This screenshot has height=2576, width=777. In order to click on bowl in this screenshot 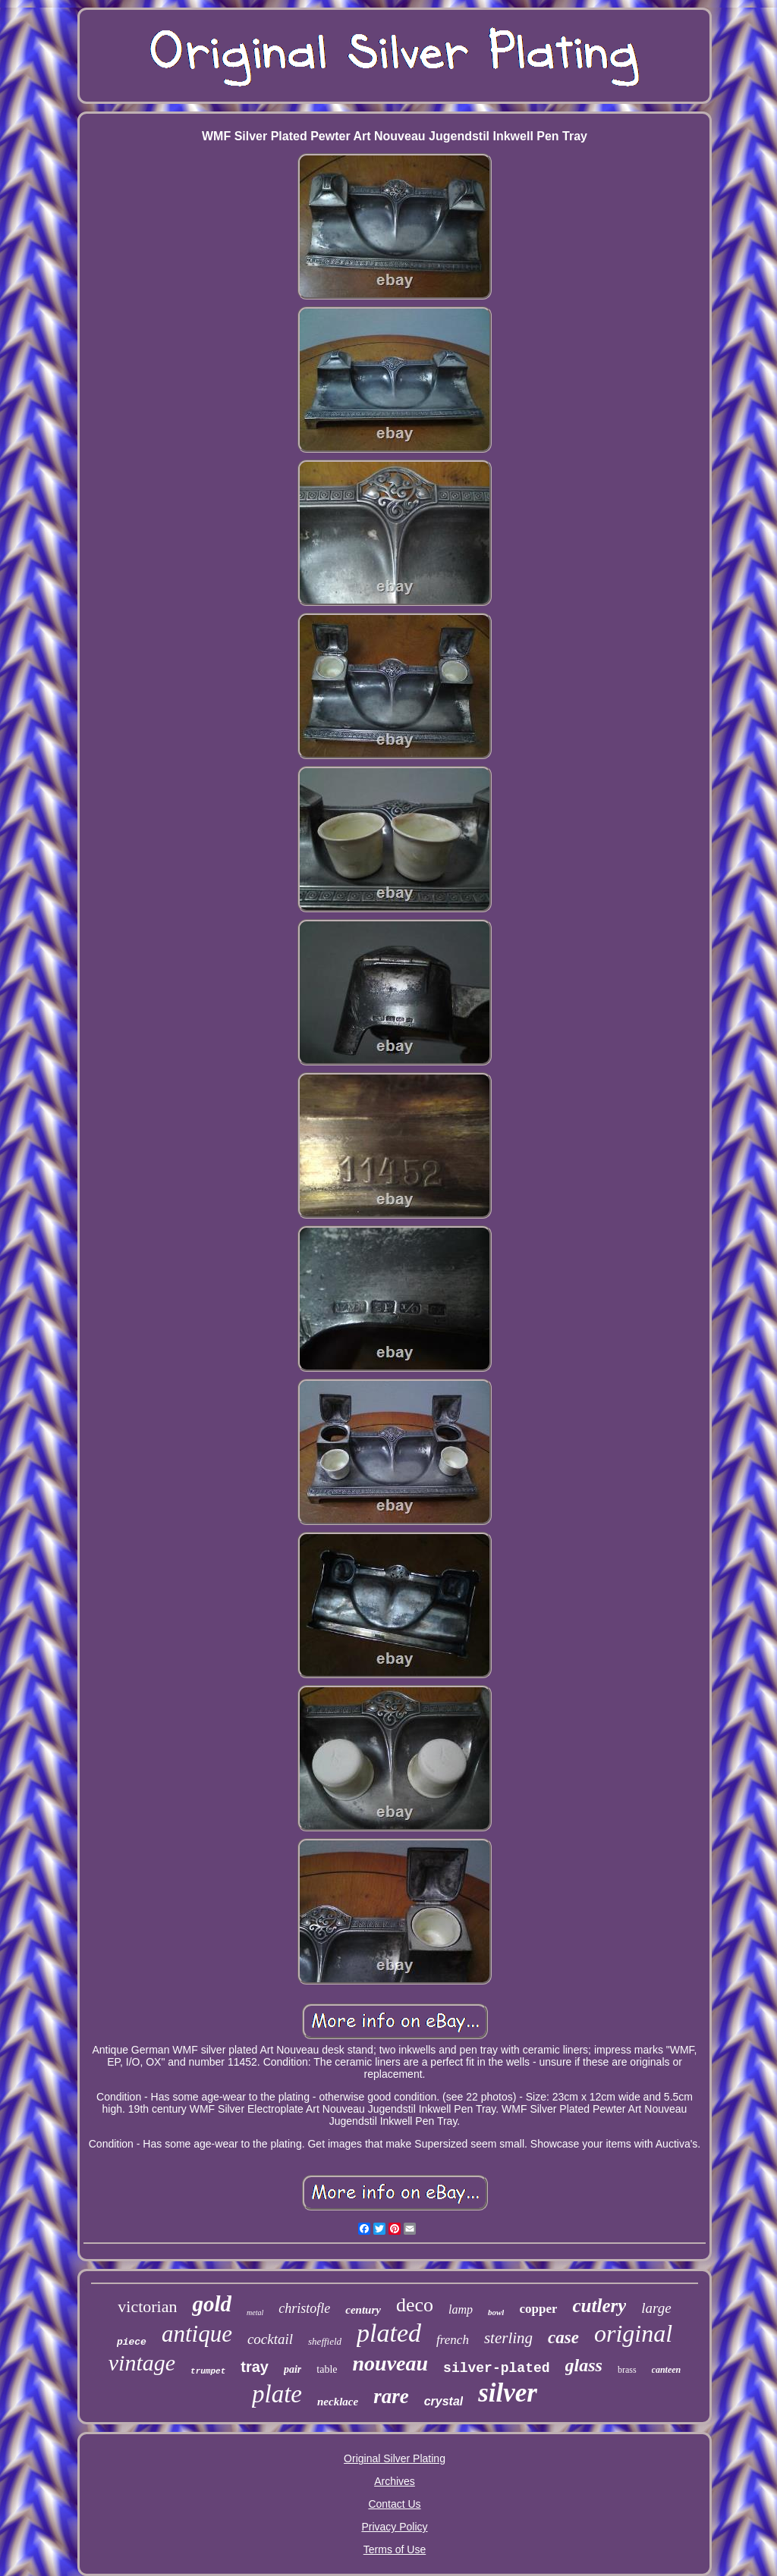, I will do `click(496, 2312)`.